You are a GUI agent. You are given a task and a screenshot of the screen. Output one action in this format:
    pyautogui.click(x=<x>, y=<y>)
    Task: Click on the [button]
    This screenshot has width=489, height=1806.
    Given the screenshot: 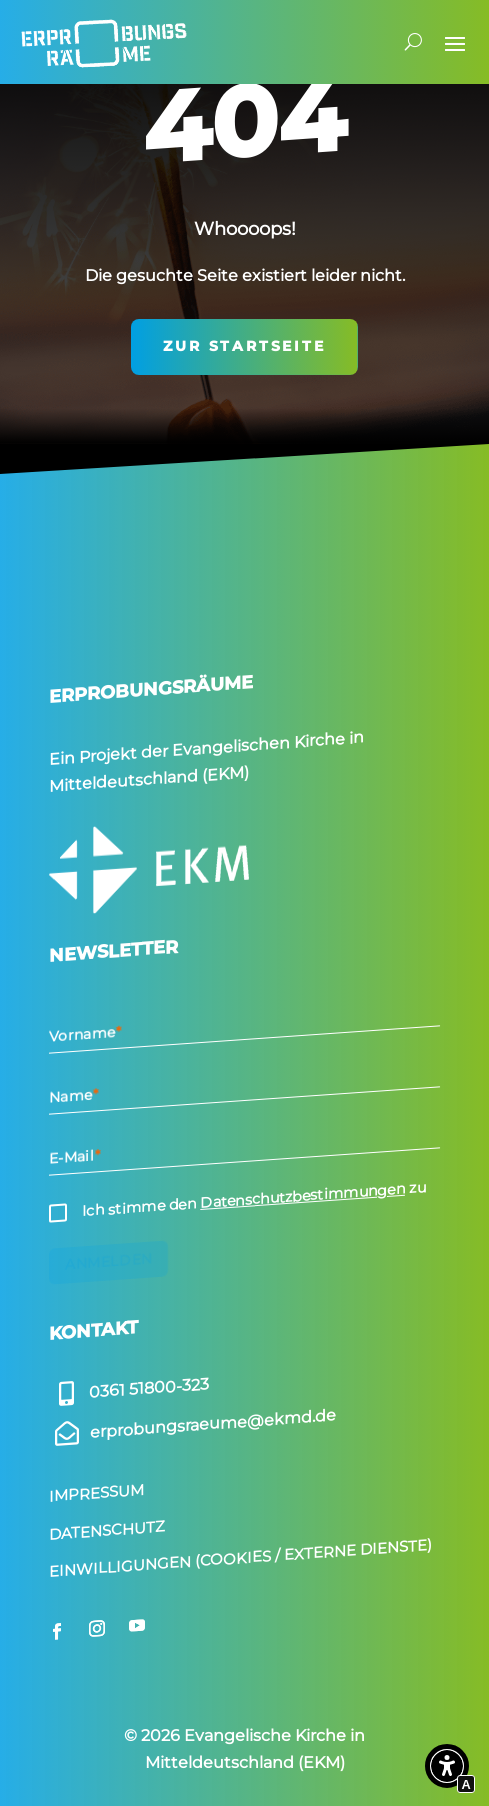 What is the action you would take?
    pyautogui.click(x=447, y=1770)
    